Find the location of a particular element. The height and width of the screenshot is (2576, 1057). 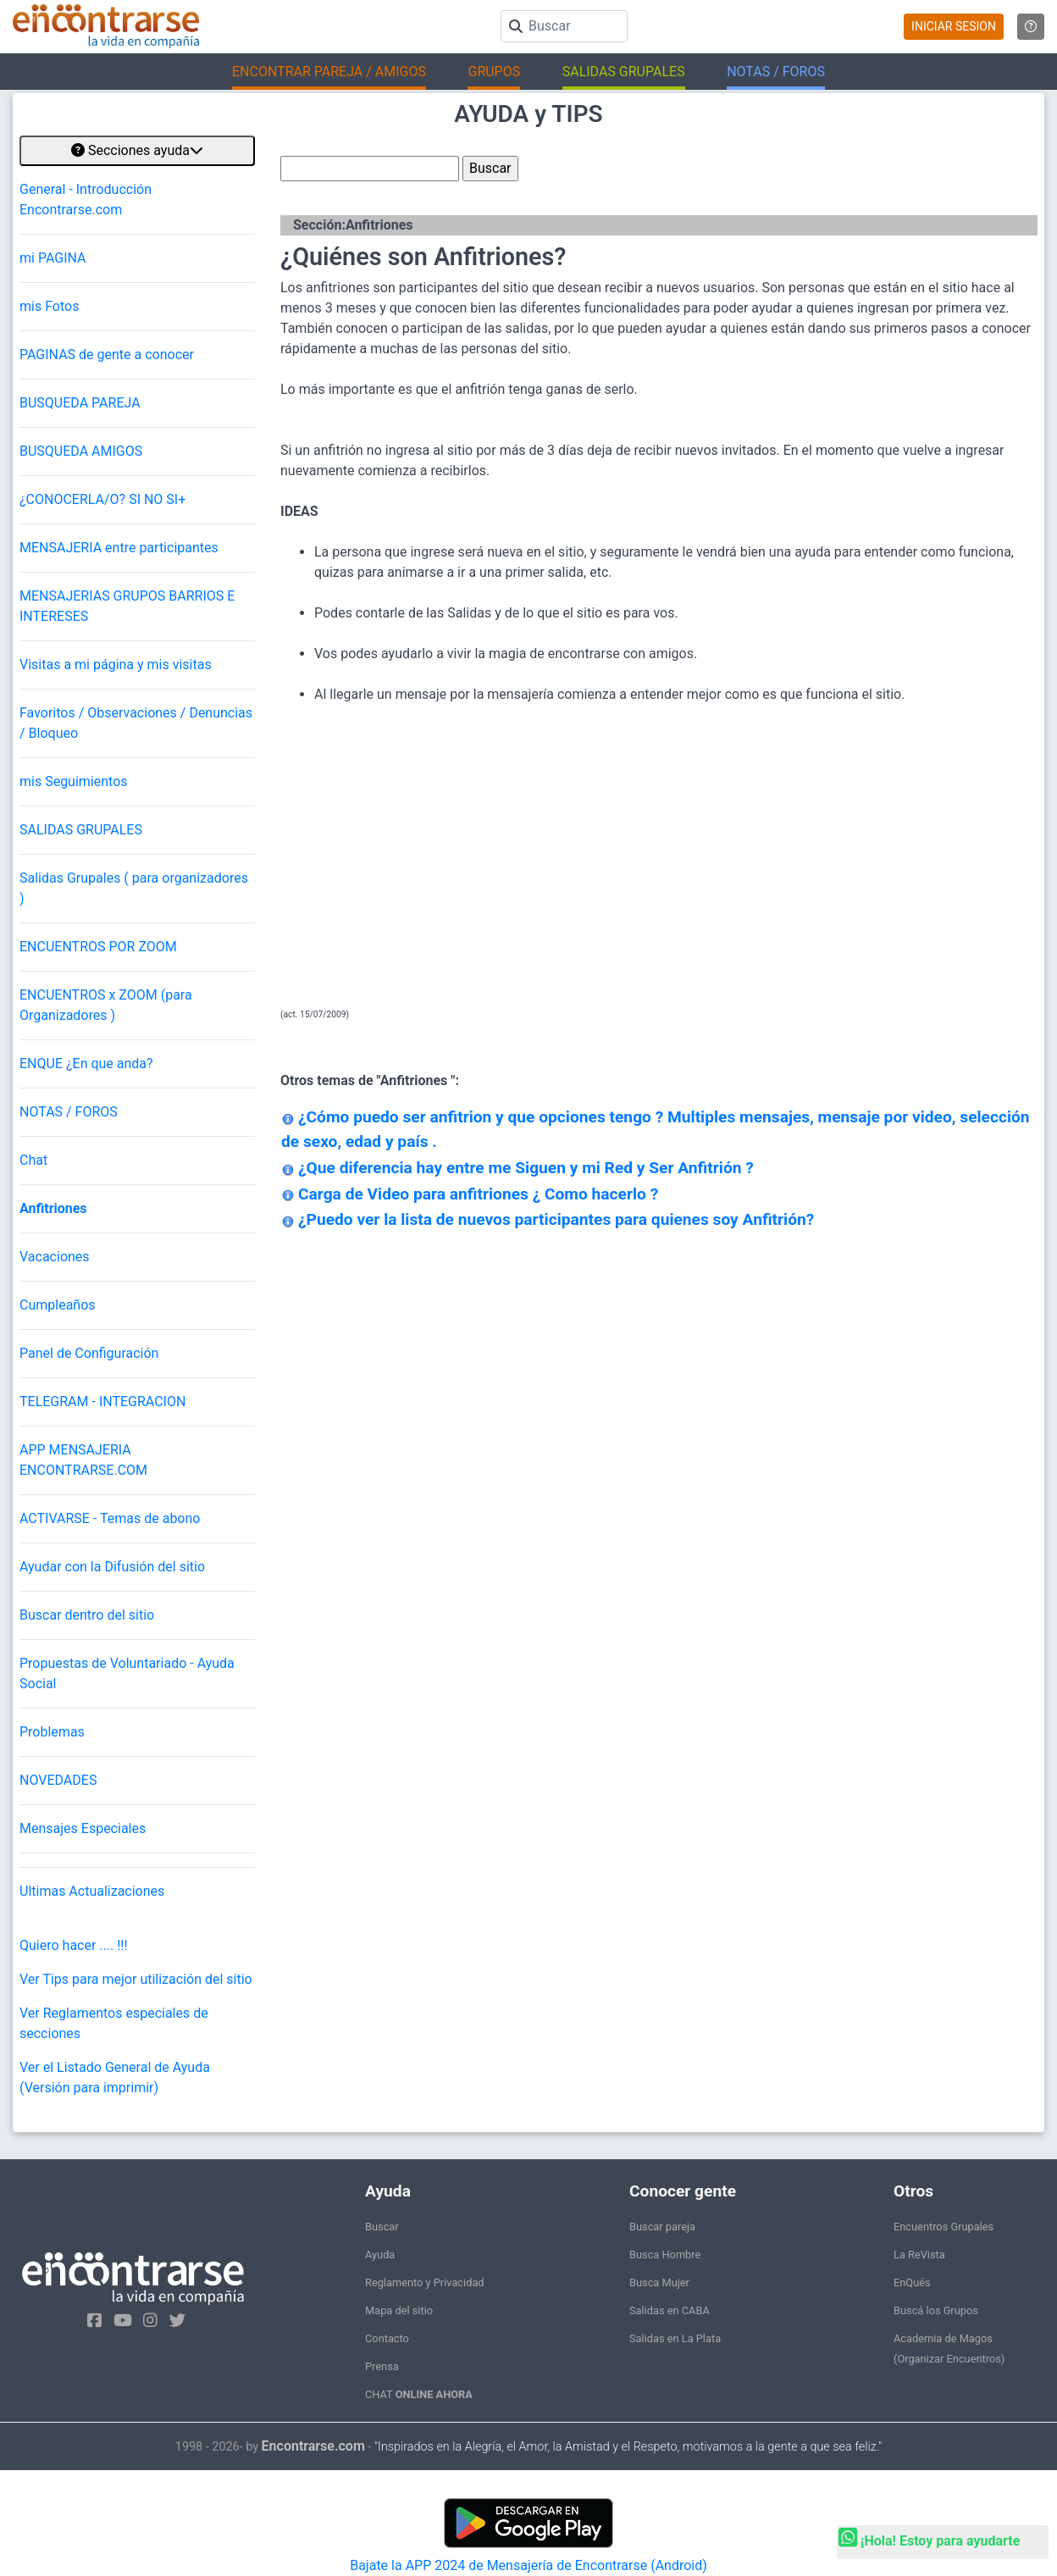

Mensajes Especiales is located at coordinates (82, 1828).